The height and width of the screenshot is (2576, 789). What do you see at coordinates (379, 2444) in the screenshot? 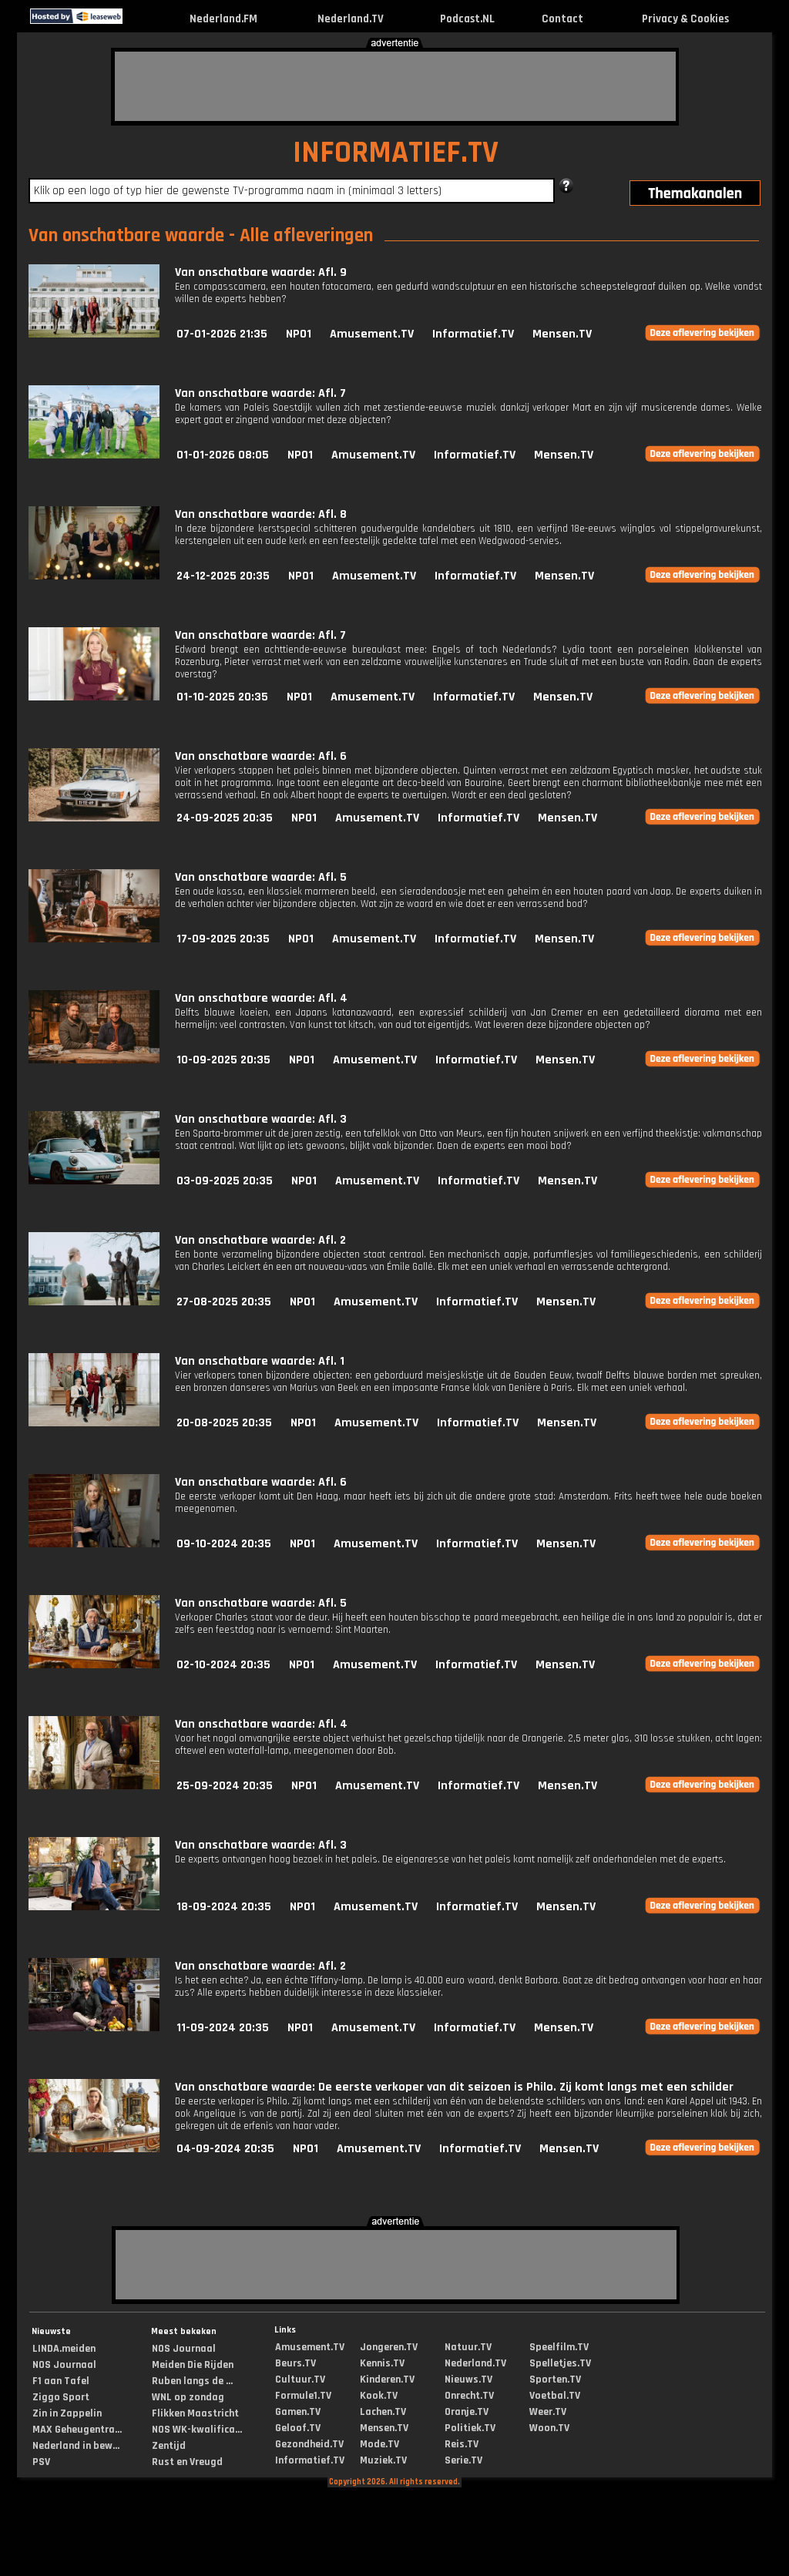
I see `Mode.TV` at bounding box center [379, 2444].